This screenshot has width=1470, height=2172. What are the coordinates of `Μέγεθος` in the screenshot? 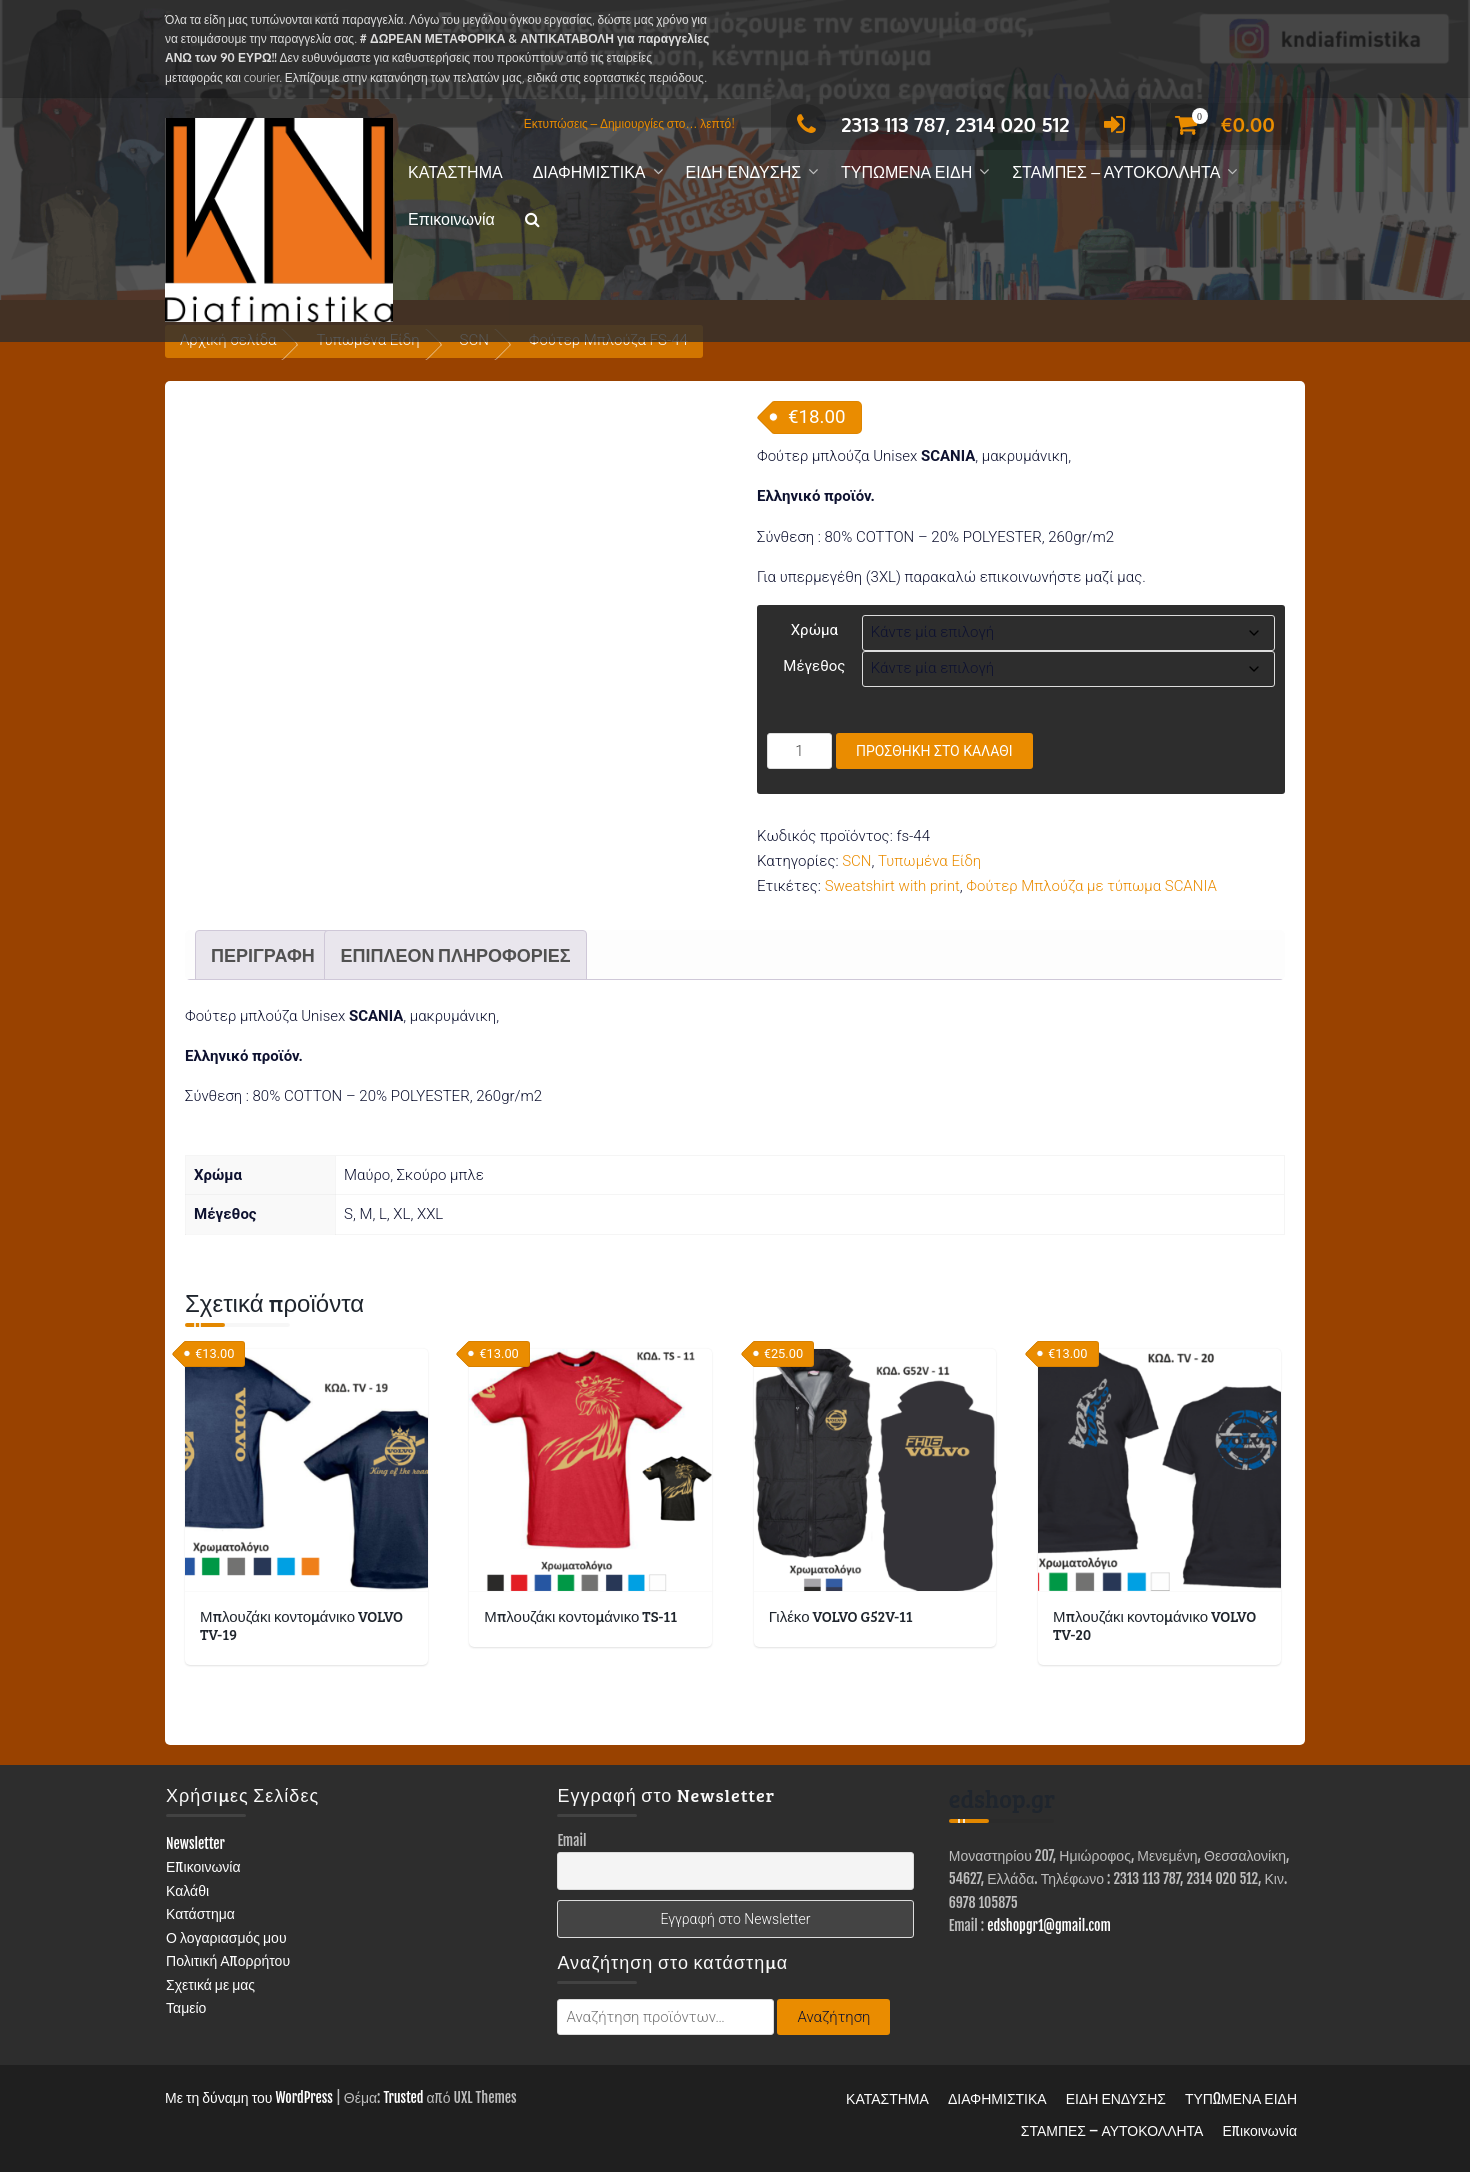 It's located at (814, 666).